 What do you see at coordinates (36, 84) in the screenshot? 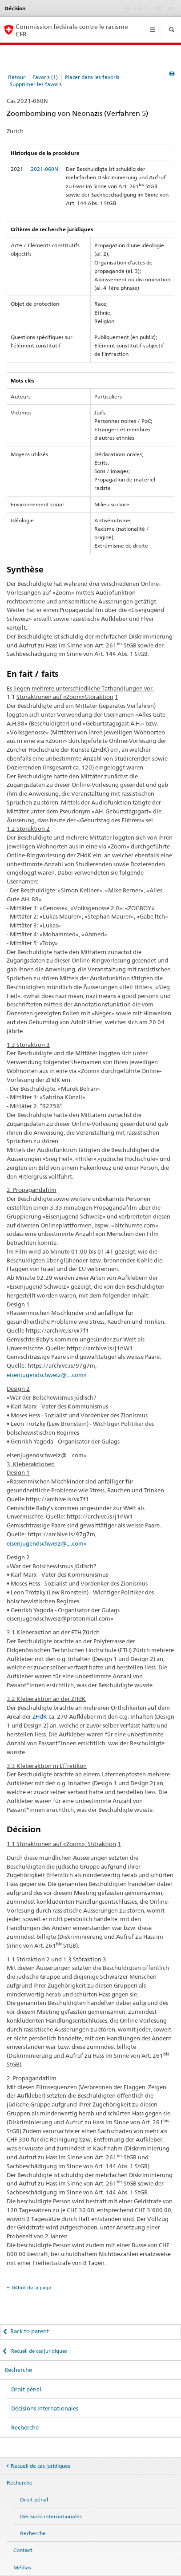
I see `Supprimer les favoris` at bounding box center [36, 84].